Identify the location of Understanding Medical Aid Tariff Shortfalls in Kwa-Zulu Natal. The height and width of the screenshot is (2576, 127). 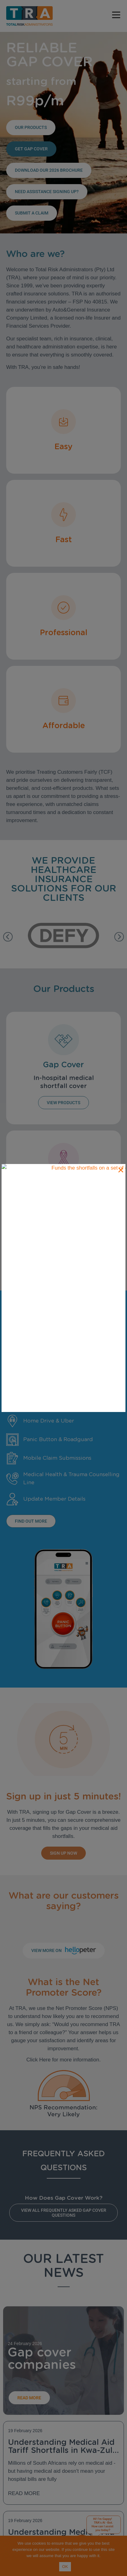
(62, 2450).